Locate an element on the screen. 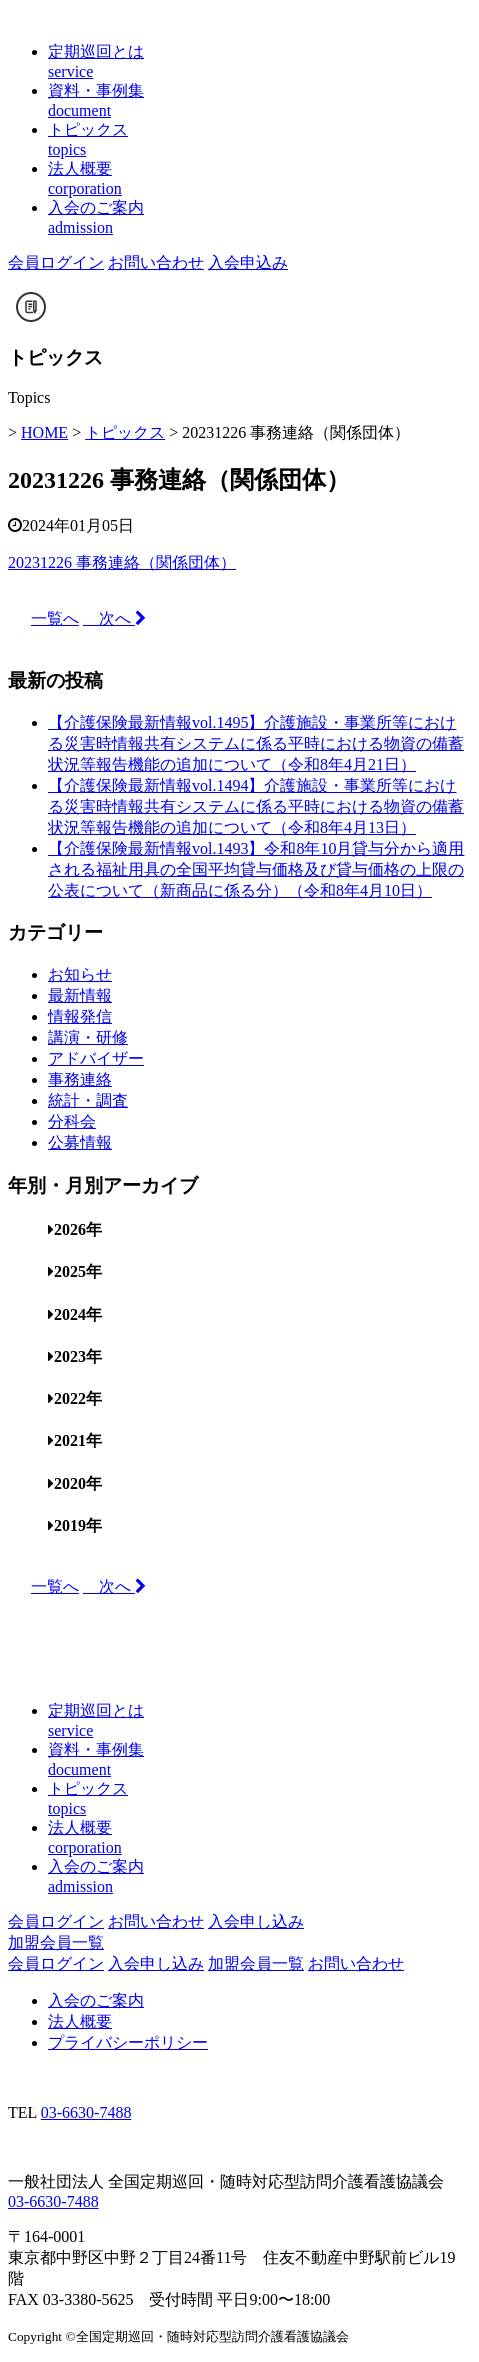 This screenshot has width=479, height=2362. トピックス is located at coordinates (125, 432).